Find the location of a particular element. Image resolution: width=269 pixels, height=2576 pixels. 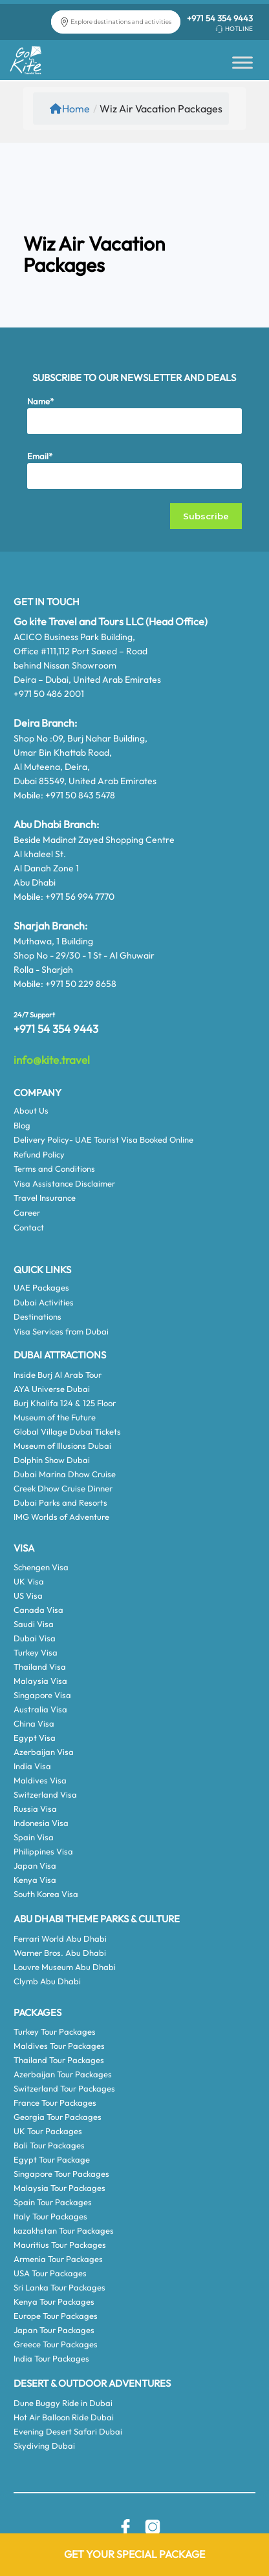

Maldives Tour Packages is located at coordinates (59, 2046).